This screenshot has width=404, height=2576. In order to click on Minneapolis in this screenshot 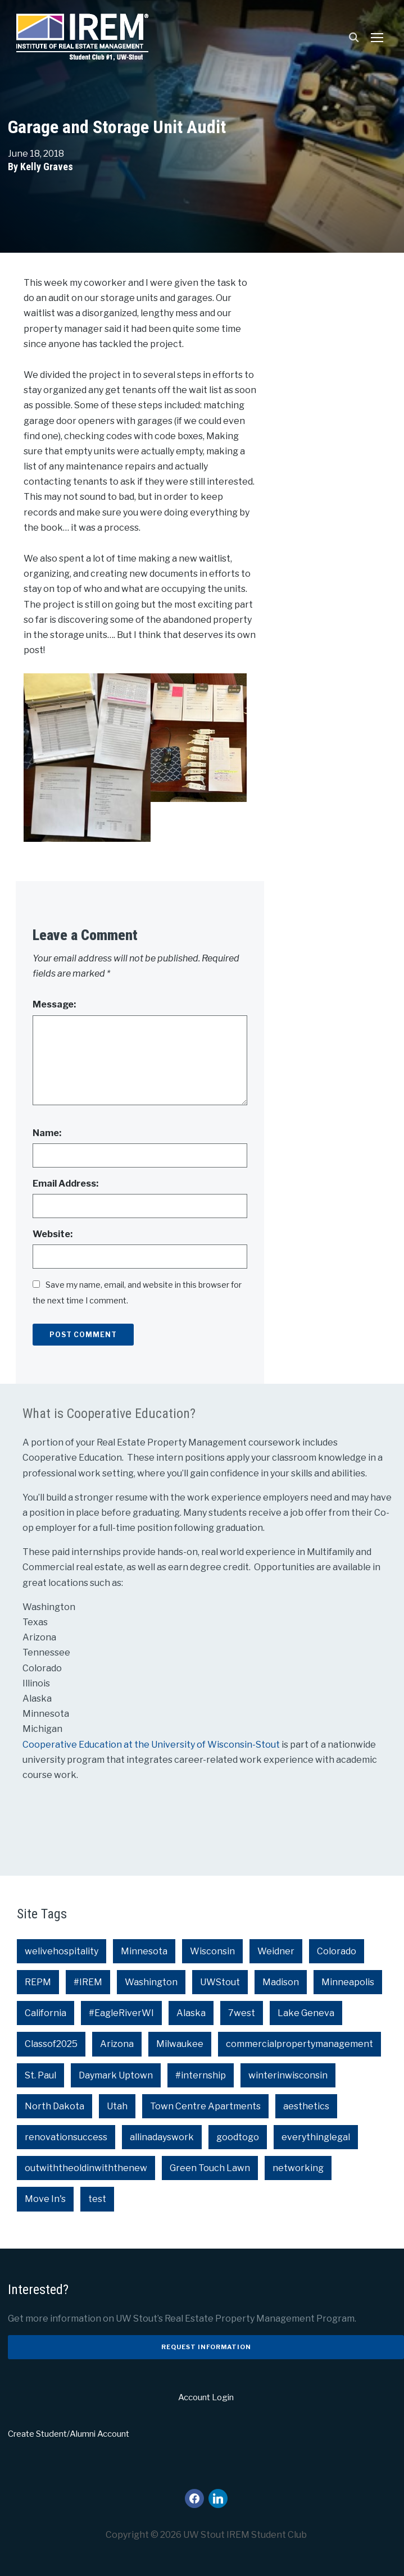, I will do `click(347, 1982)`.